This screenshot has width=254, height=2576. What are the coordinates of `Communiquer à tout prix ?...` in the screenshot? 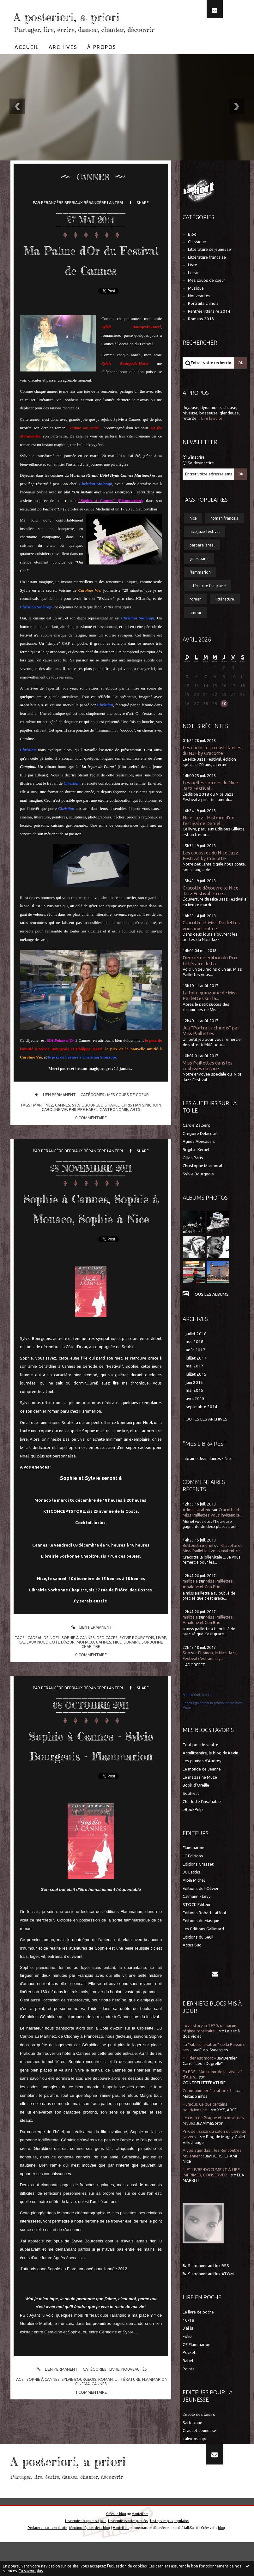 It's located at (208, 2109).